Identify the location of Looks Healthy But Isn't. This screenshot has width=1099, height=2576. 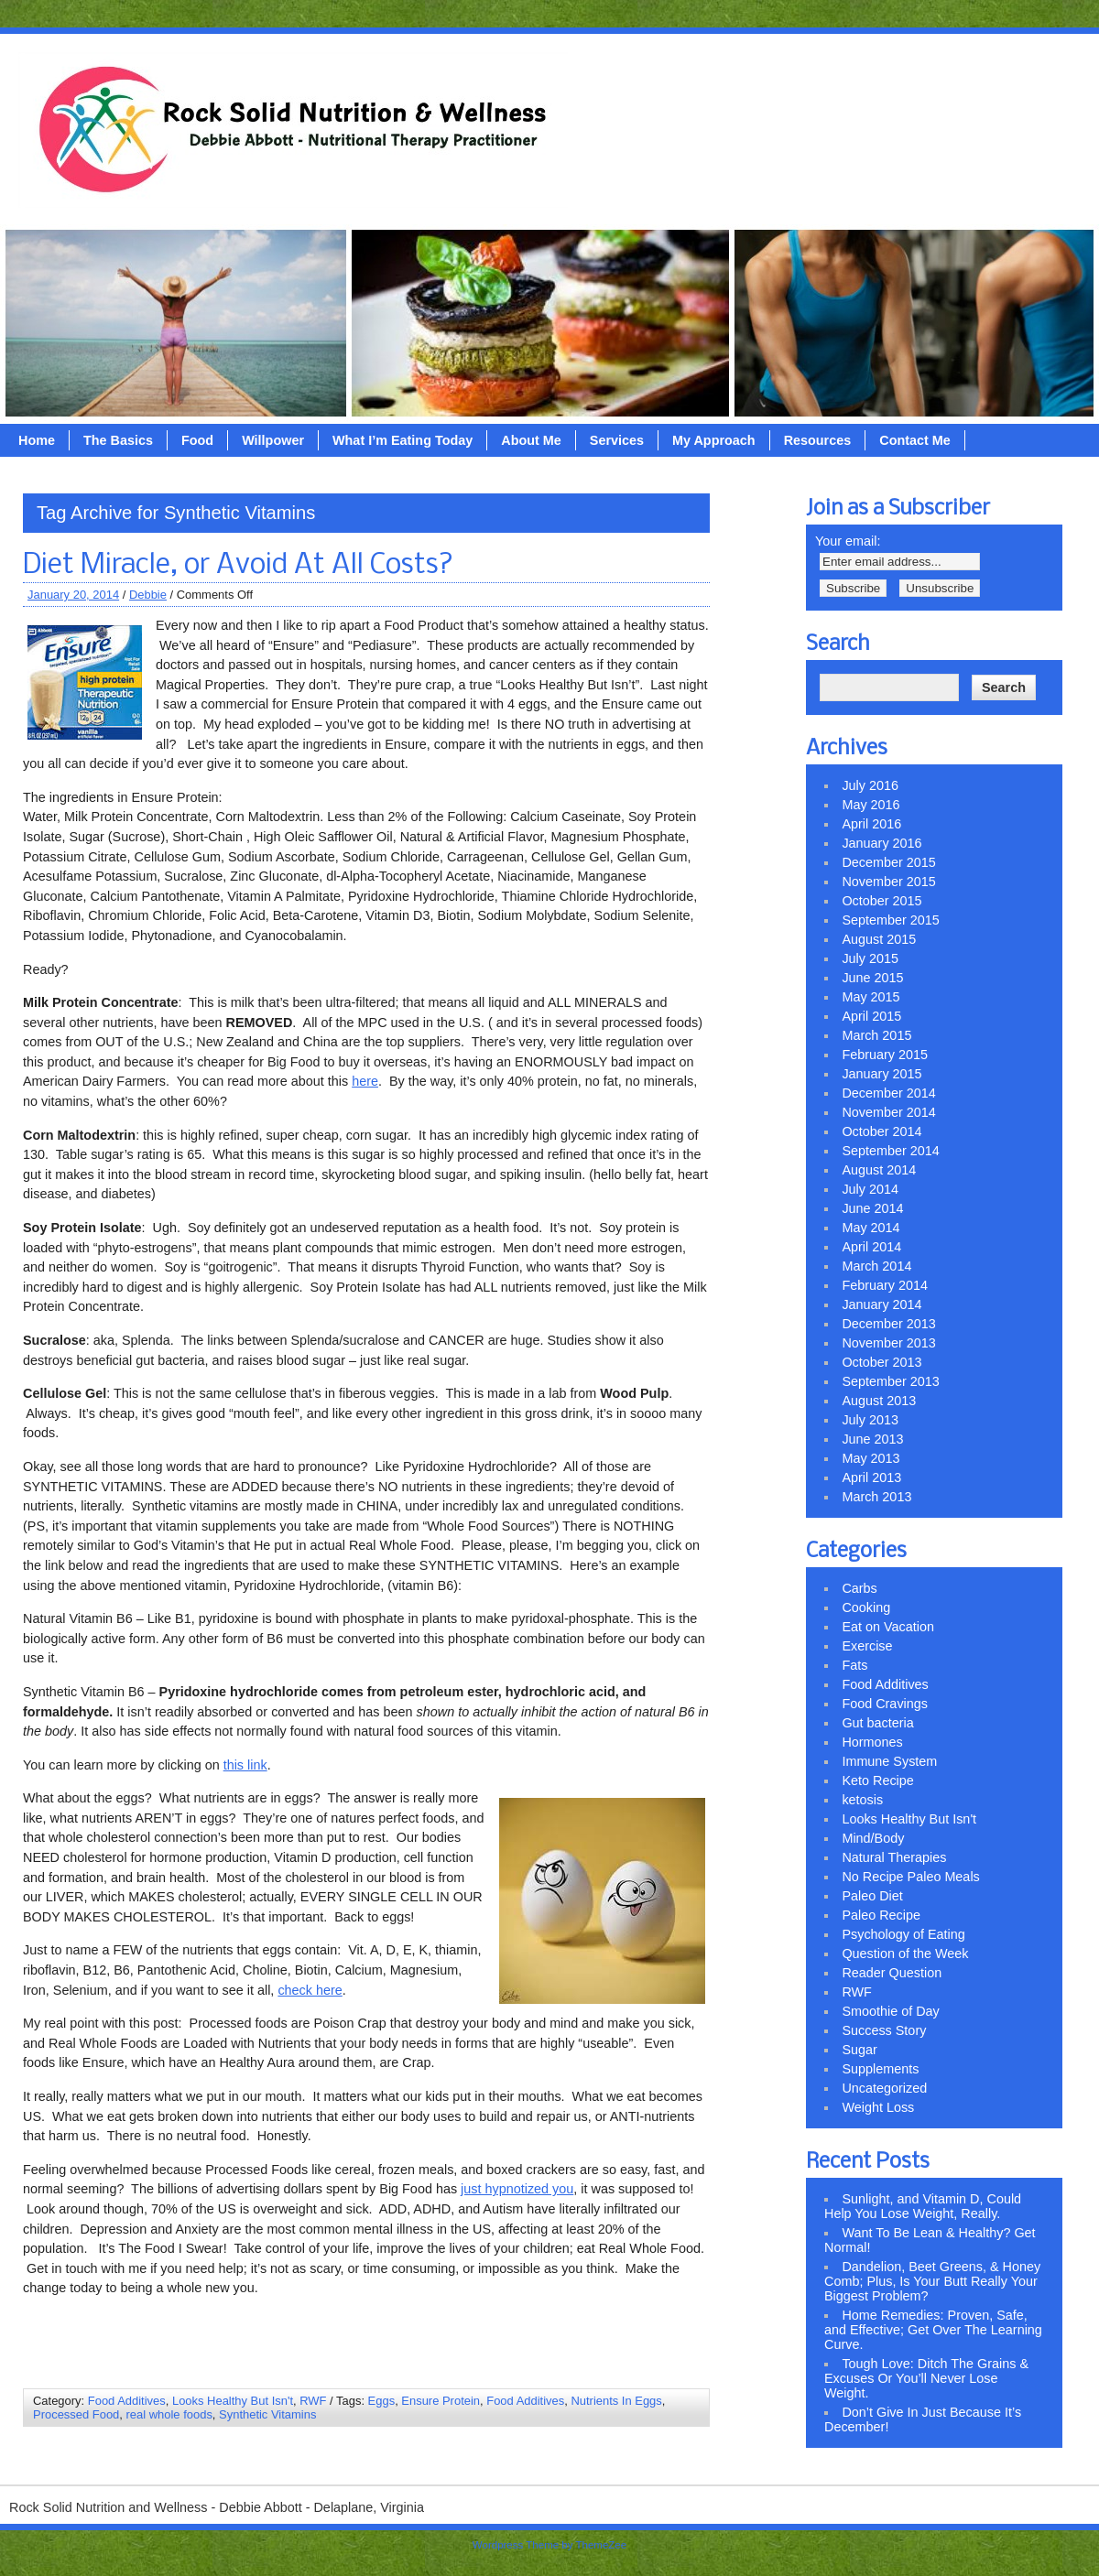
(232, 2401).